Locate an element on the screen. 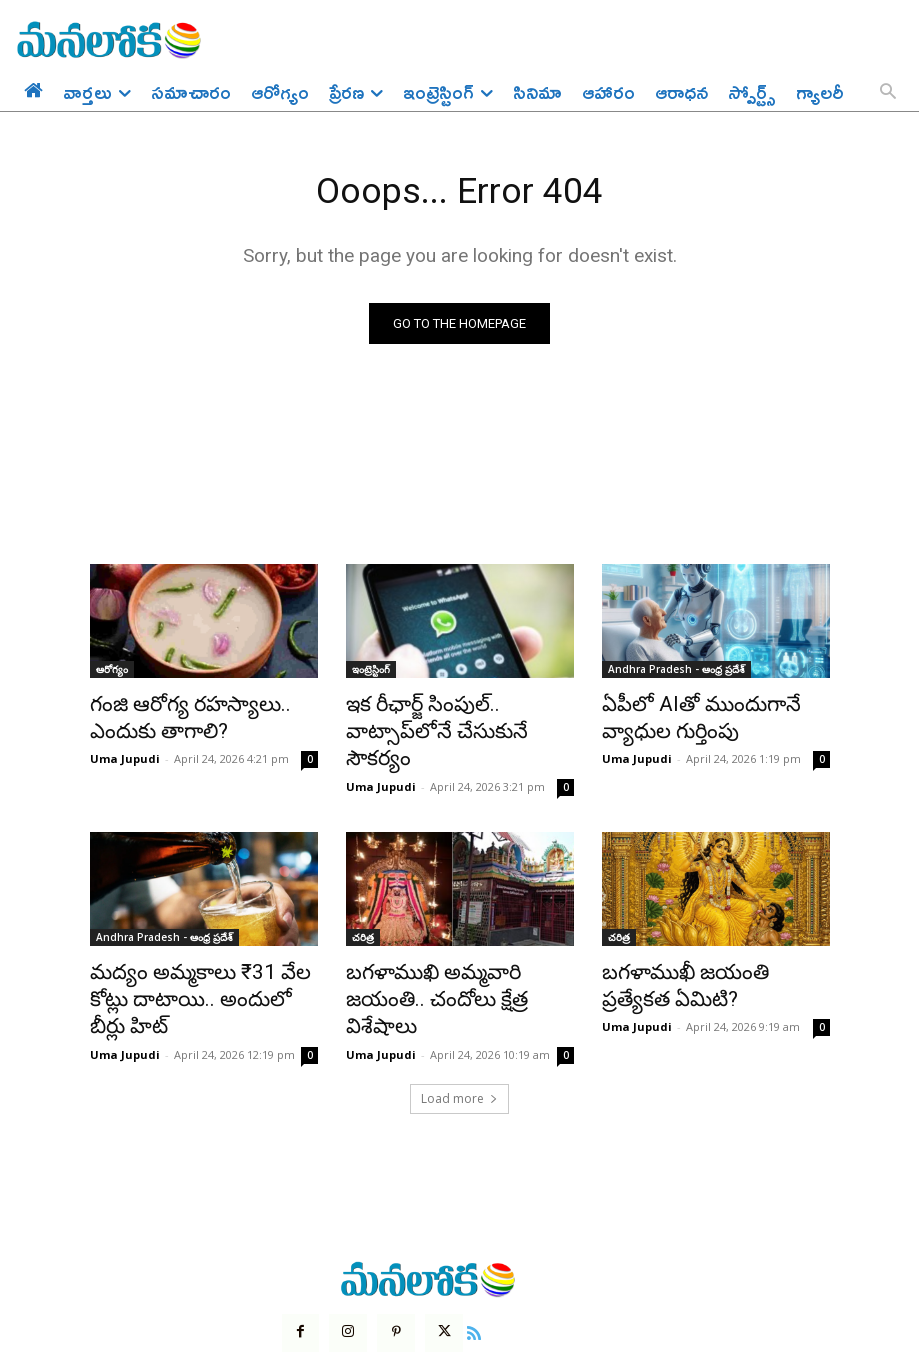  బగళాముఖి అమ్మవారి జయంతి.. చందోలు క్షేత్ర విశేషాలు is located at coordinates (452, 947).